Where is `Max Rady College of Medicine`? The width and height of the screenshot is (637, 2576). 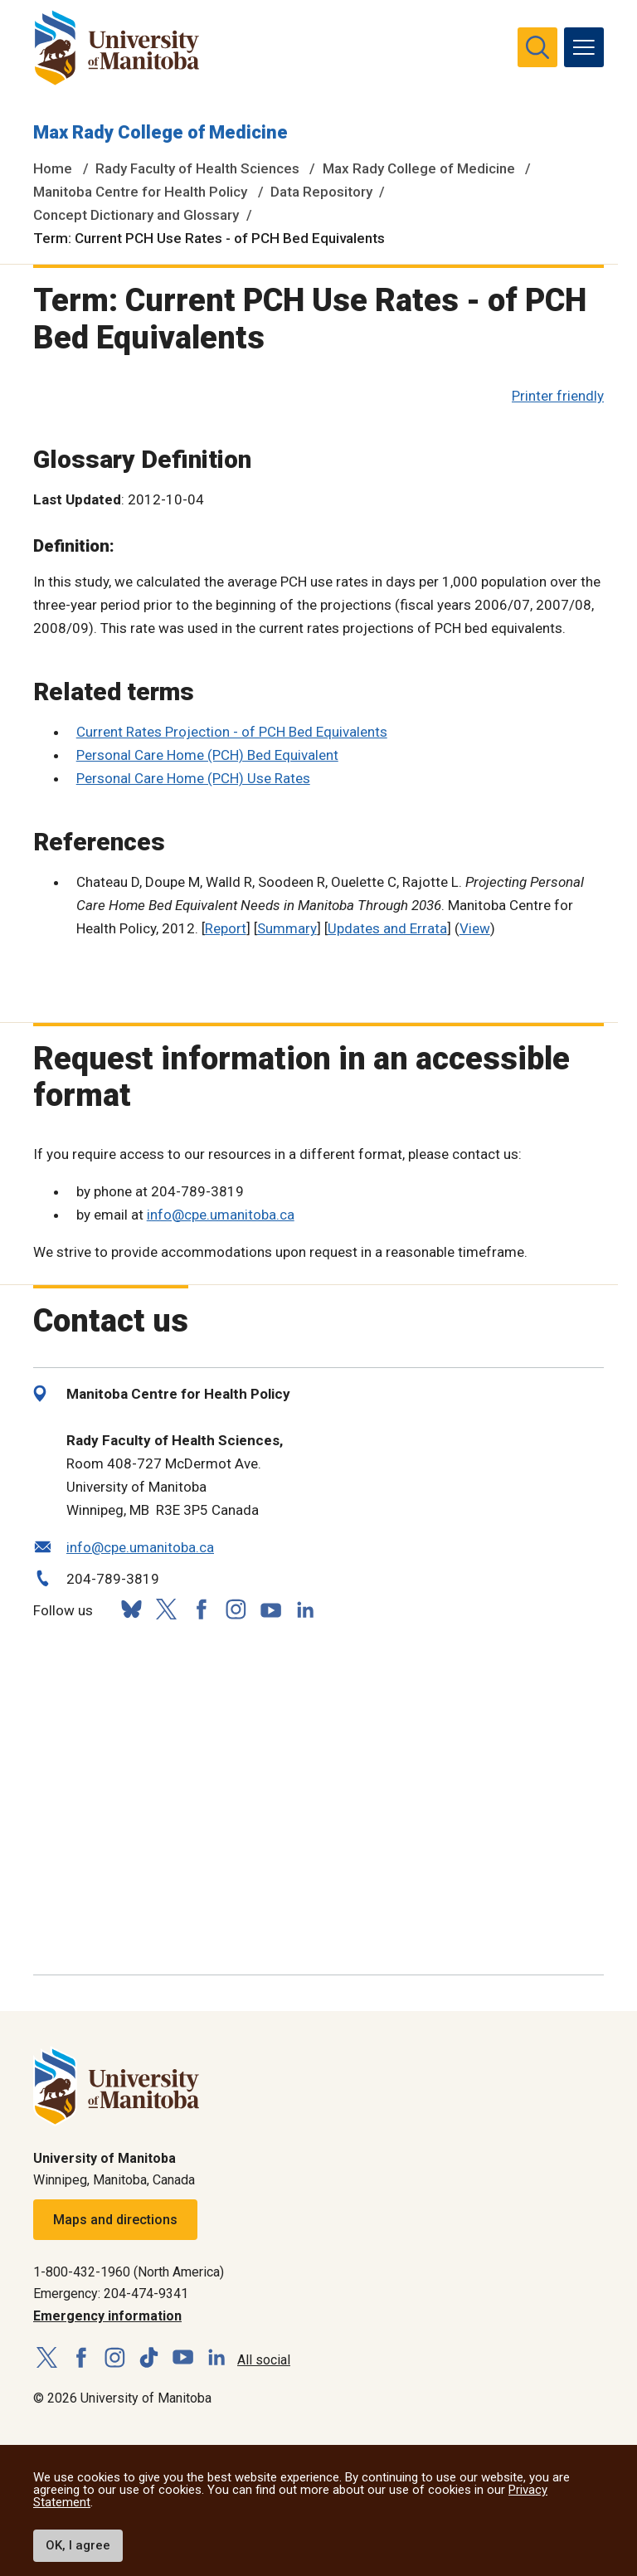
Max Rady College of Medicine is located at coordinates (160, 132).